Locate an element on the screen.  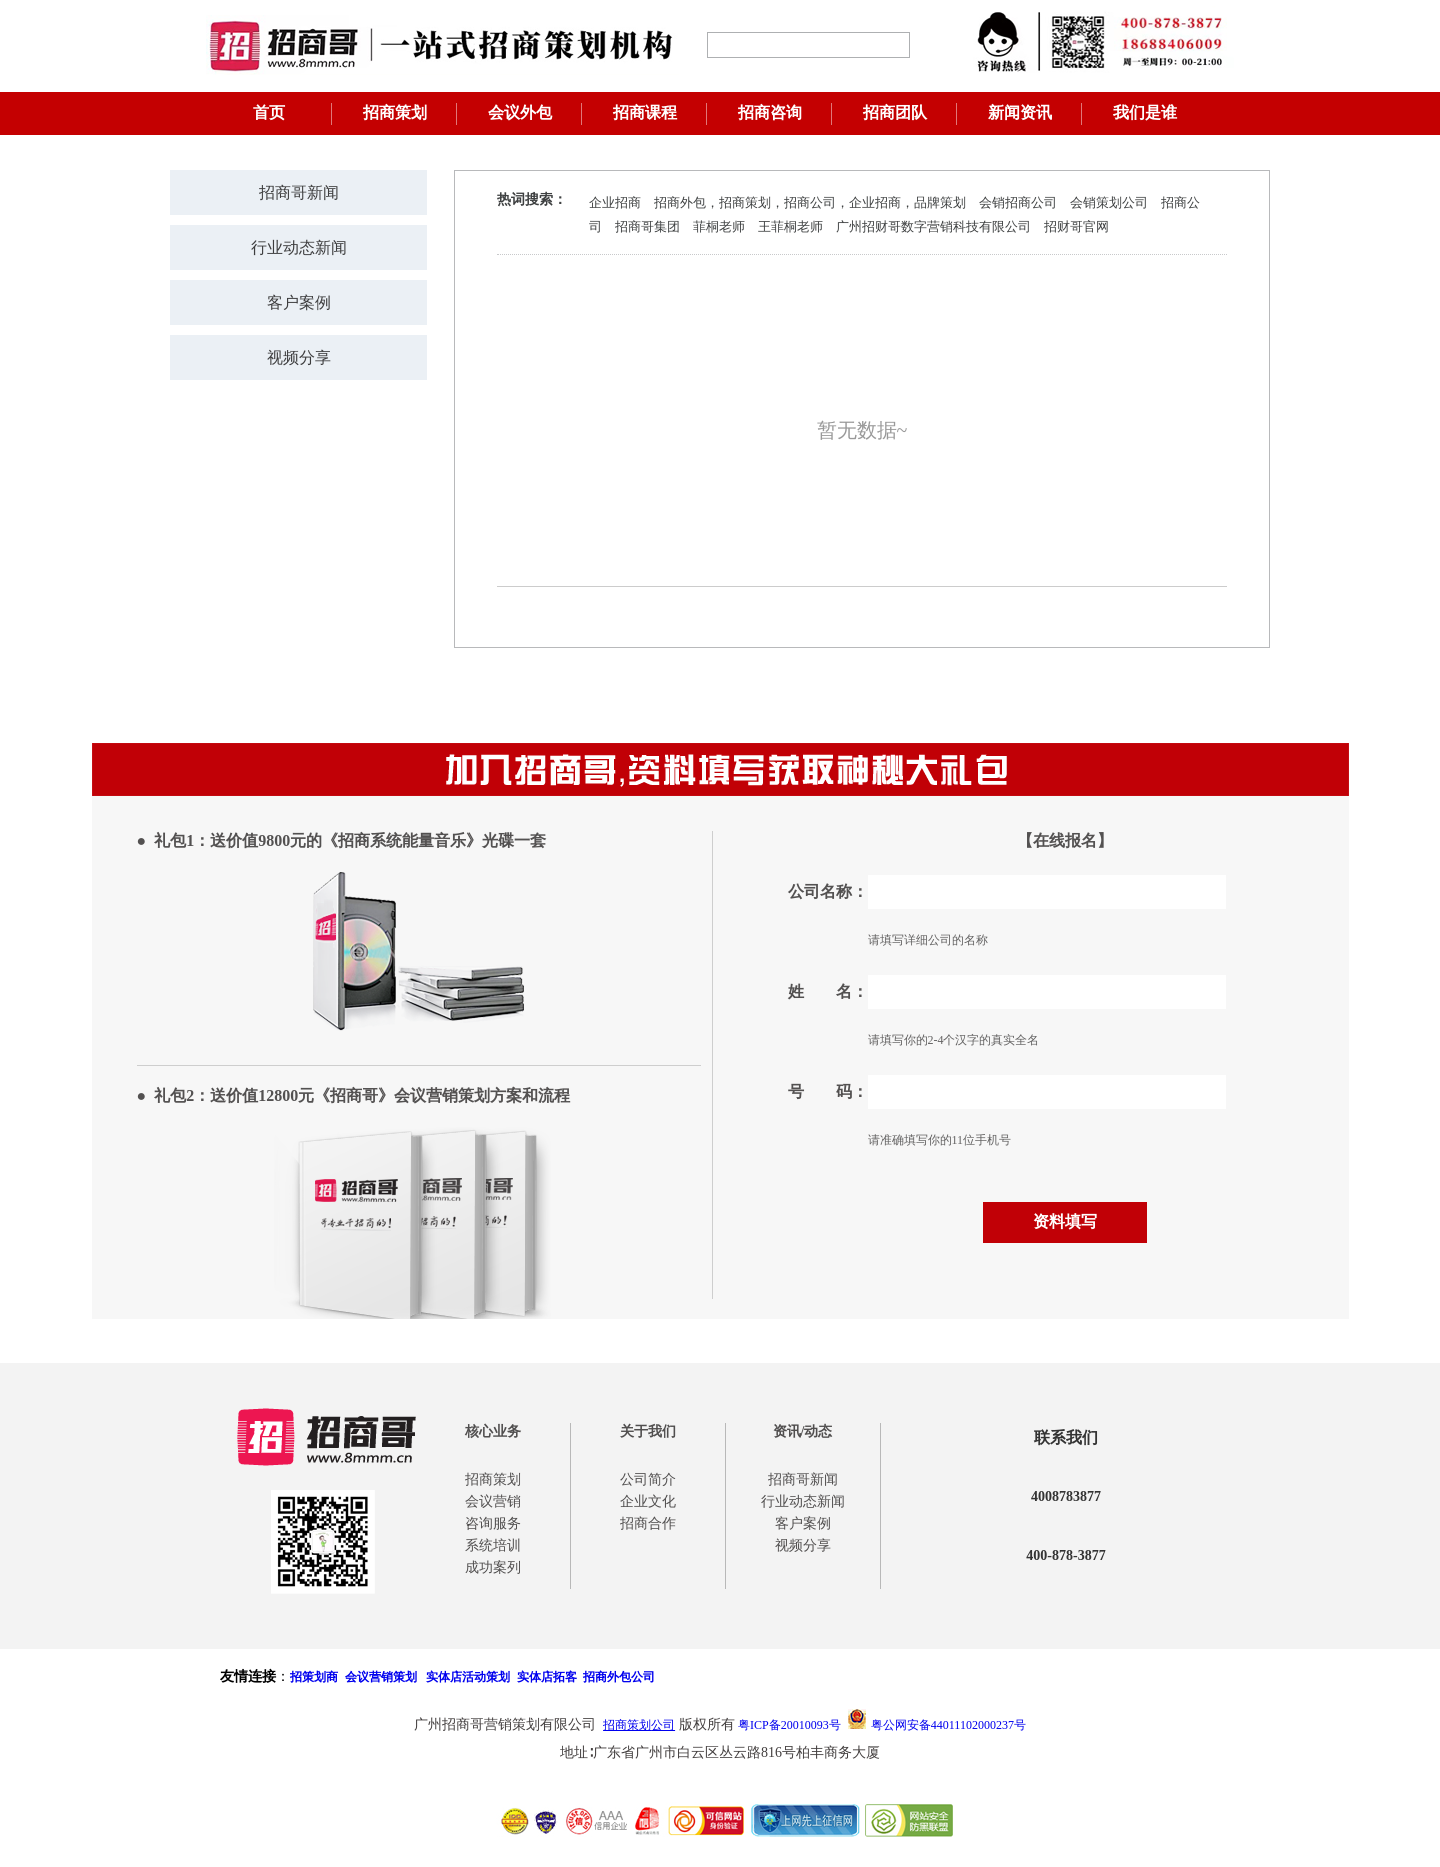
招商哥新闻 is located at coordinates (299, 192).